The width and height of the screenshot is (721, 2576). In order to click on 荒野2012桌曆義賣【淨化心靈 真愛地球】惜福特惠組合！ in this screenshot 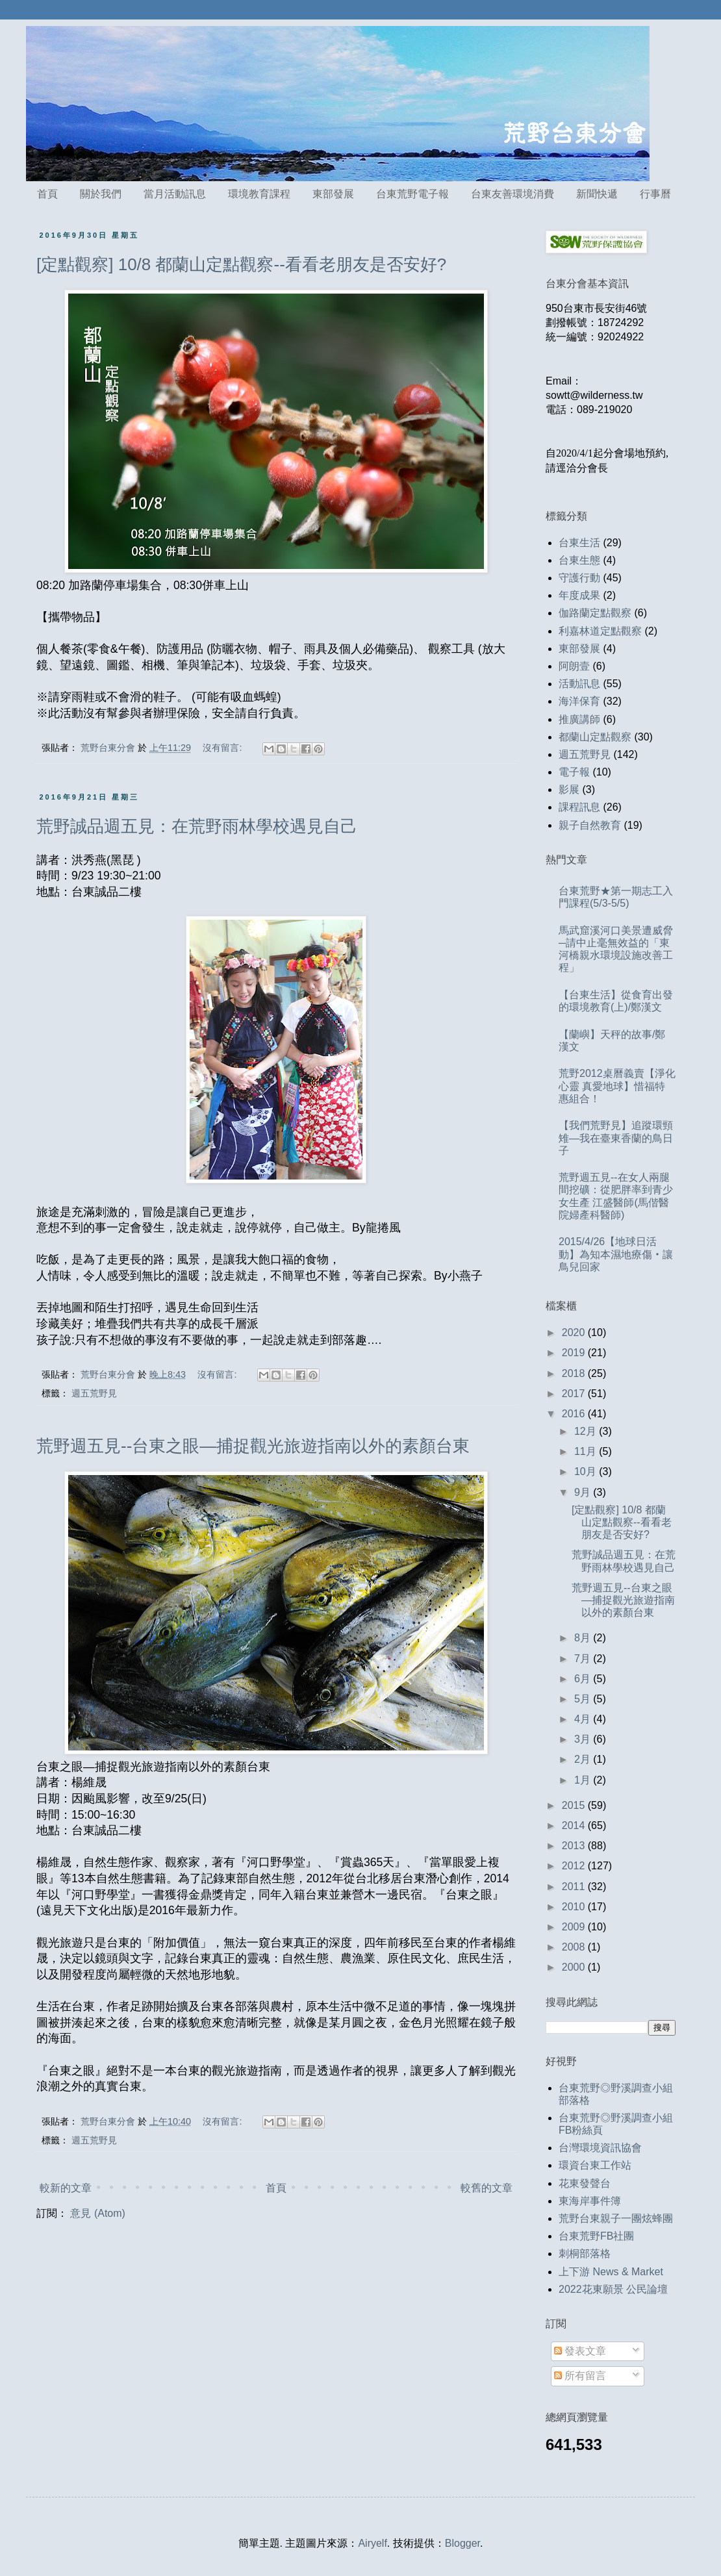, I will do `click(617, 1086)`.